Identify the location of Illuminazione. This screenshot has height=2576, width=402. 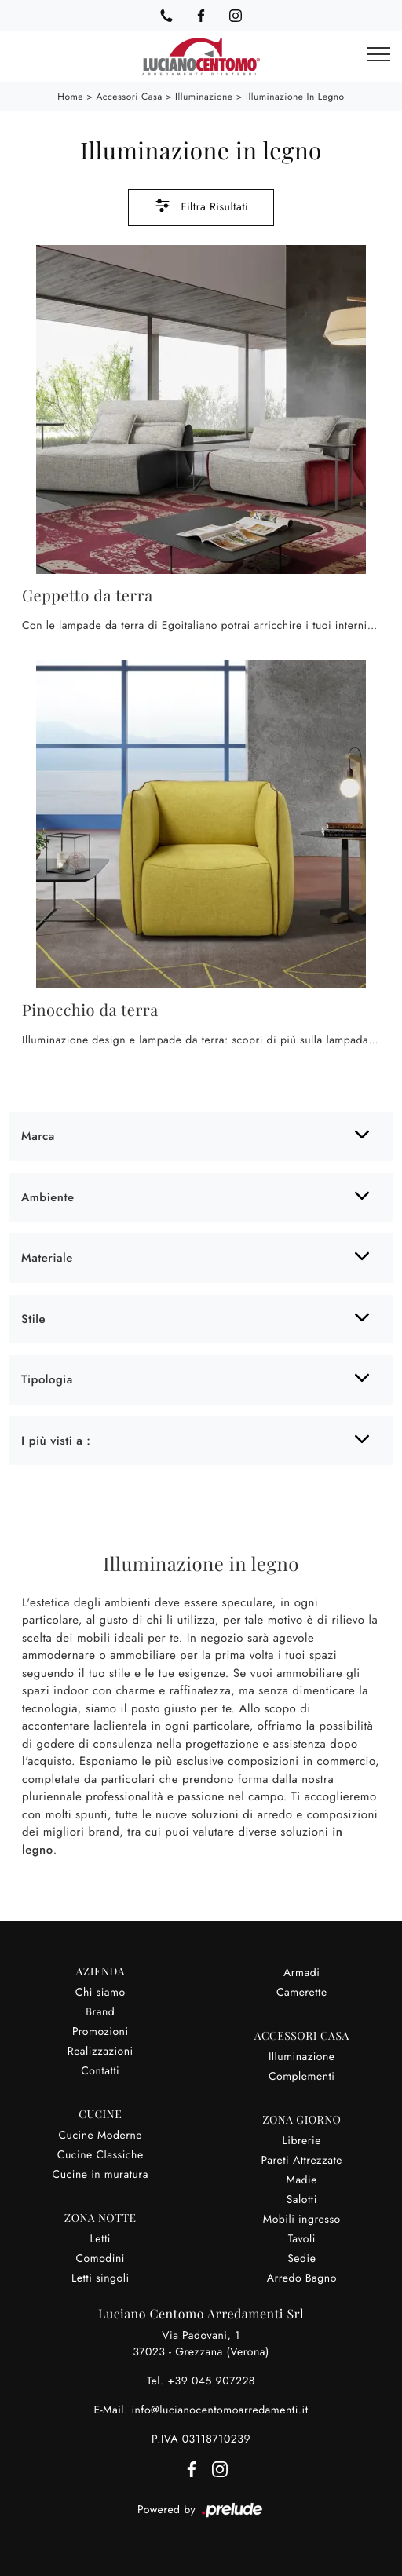
(204, 97).